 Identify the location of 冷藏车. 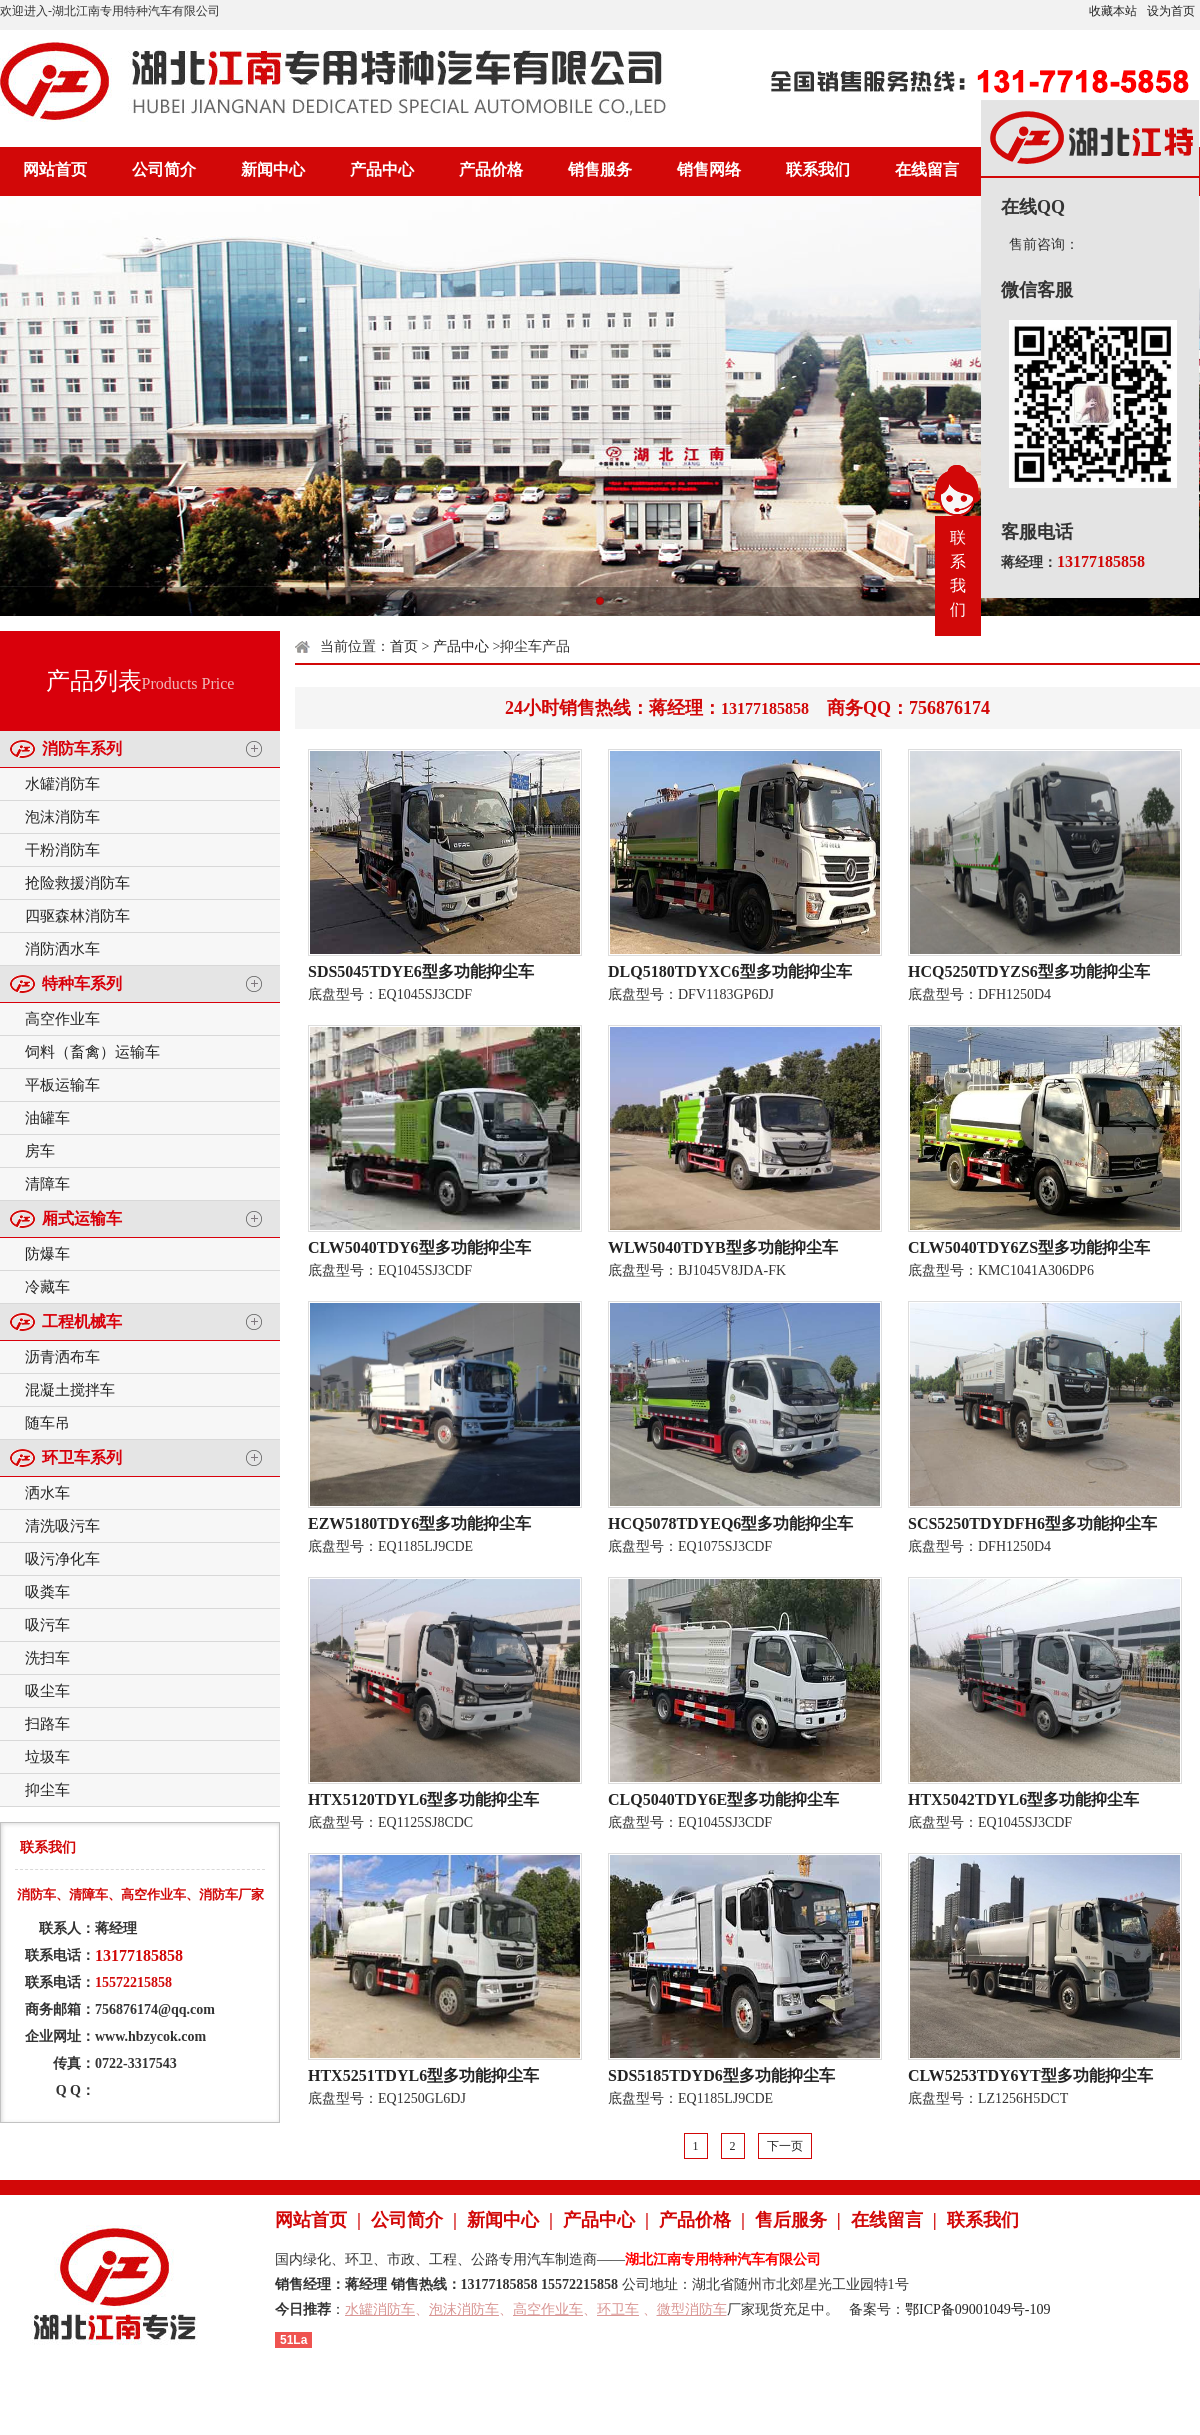
(47, 1287).